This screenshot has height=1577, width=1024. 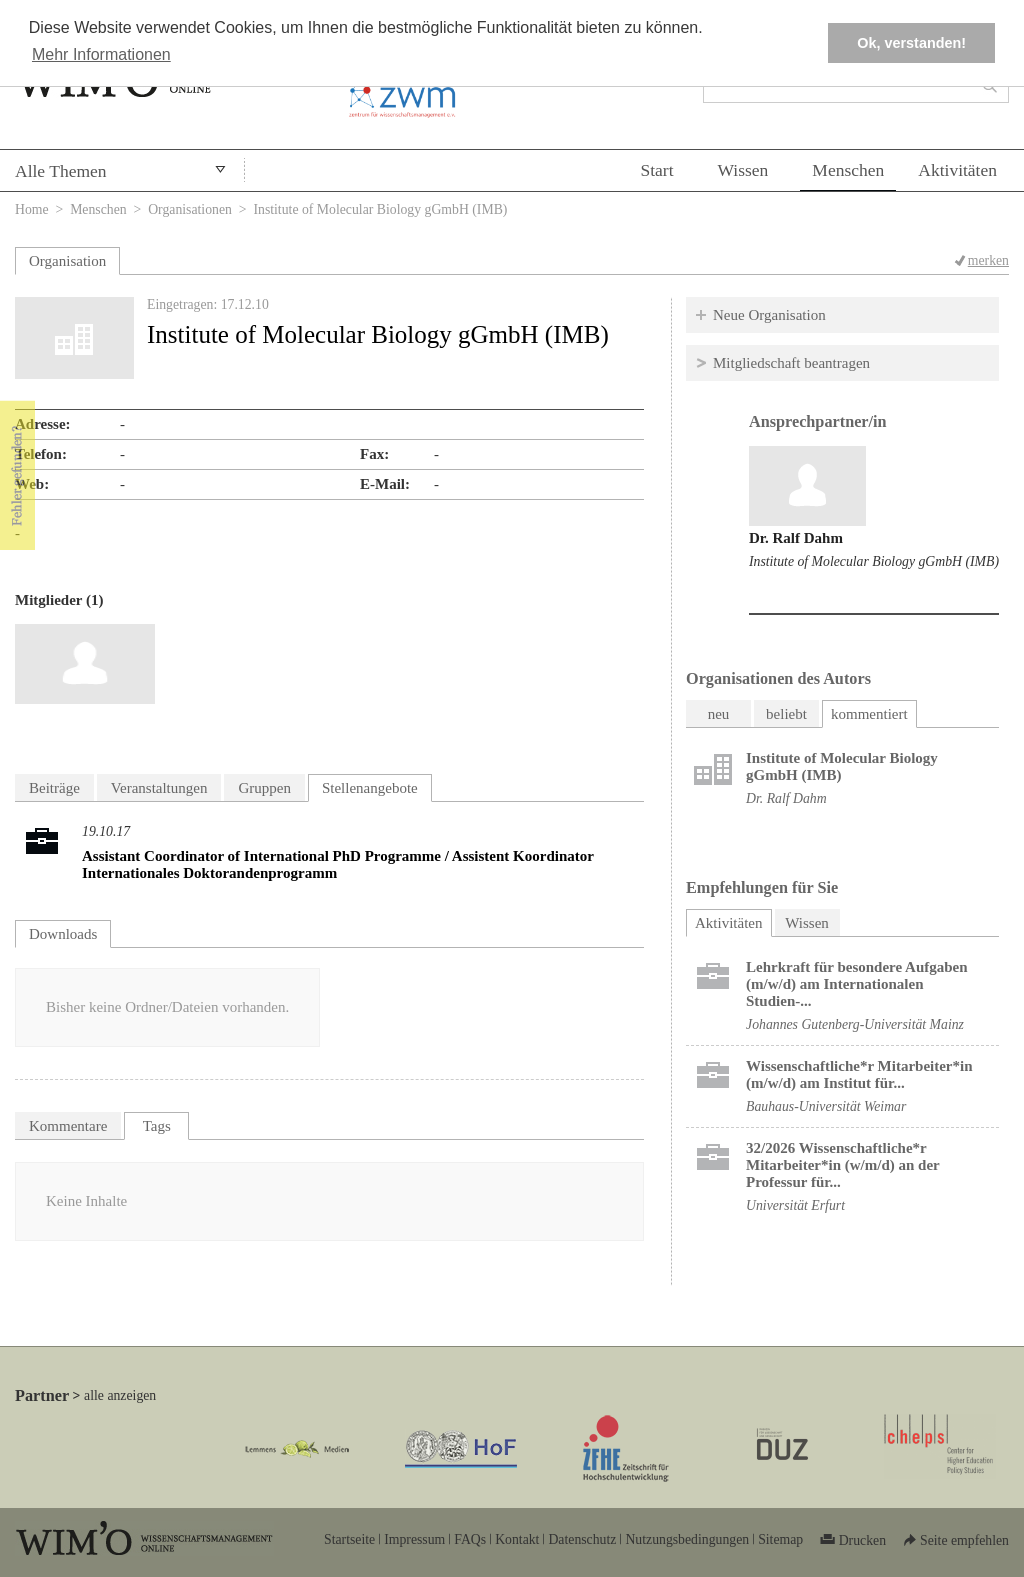 I want to click on Start, so click(x=656, y=170).